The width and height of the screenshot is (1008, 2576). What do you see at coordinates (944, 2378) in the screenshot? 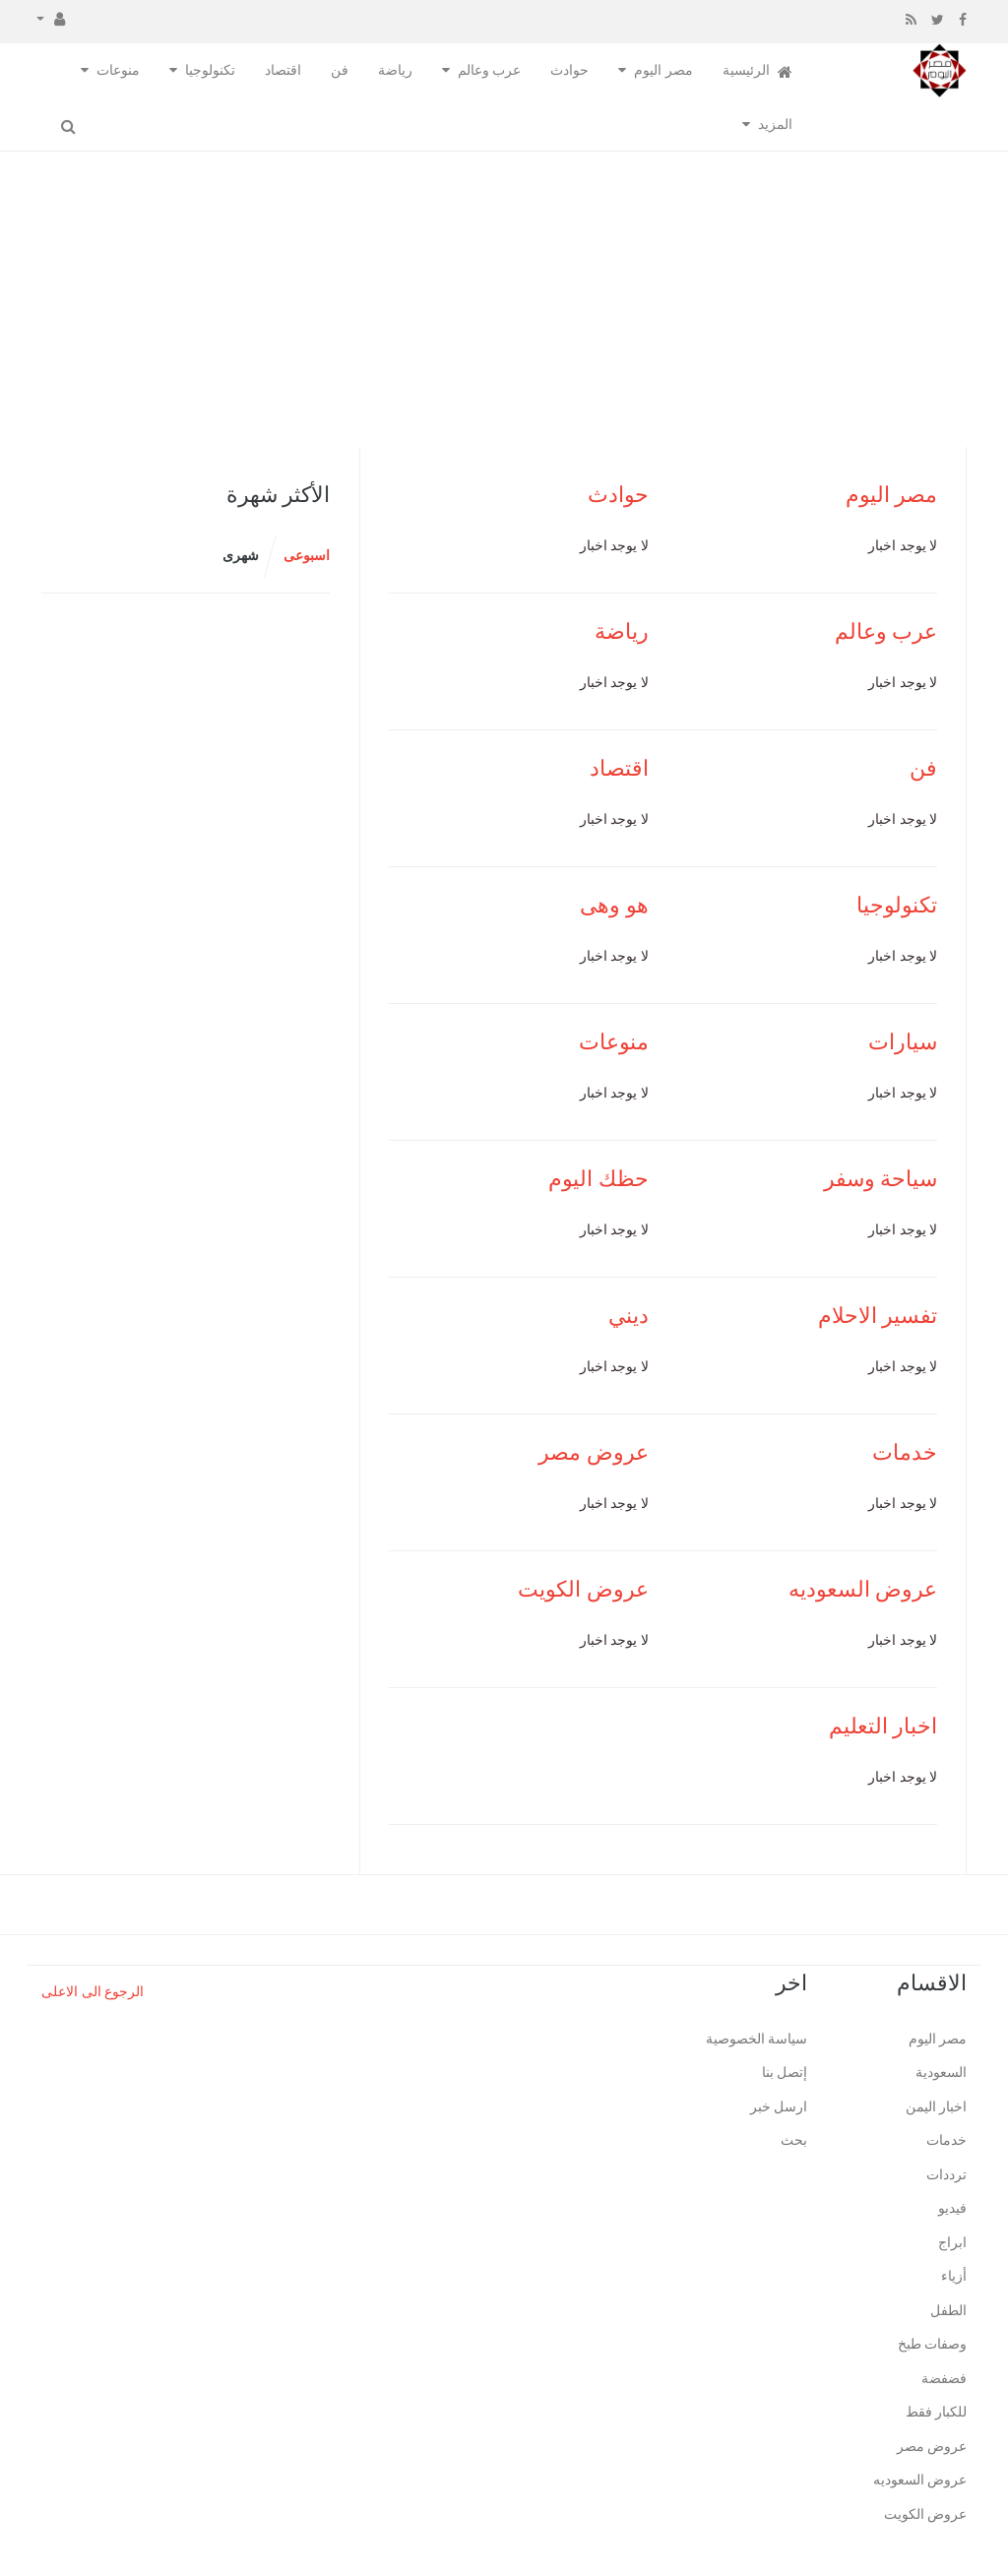
I see `فضفضة` at bounding box center [944, 2378].